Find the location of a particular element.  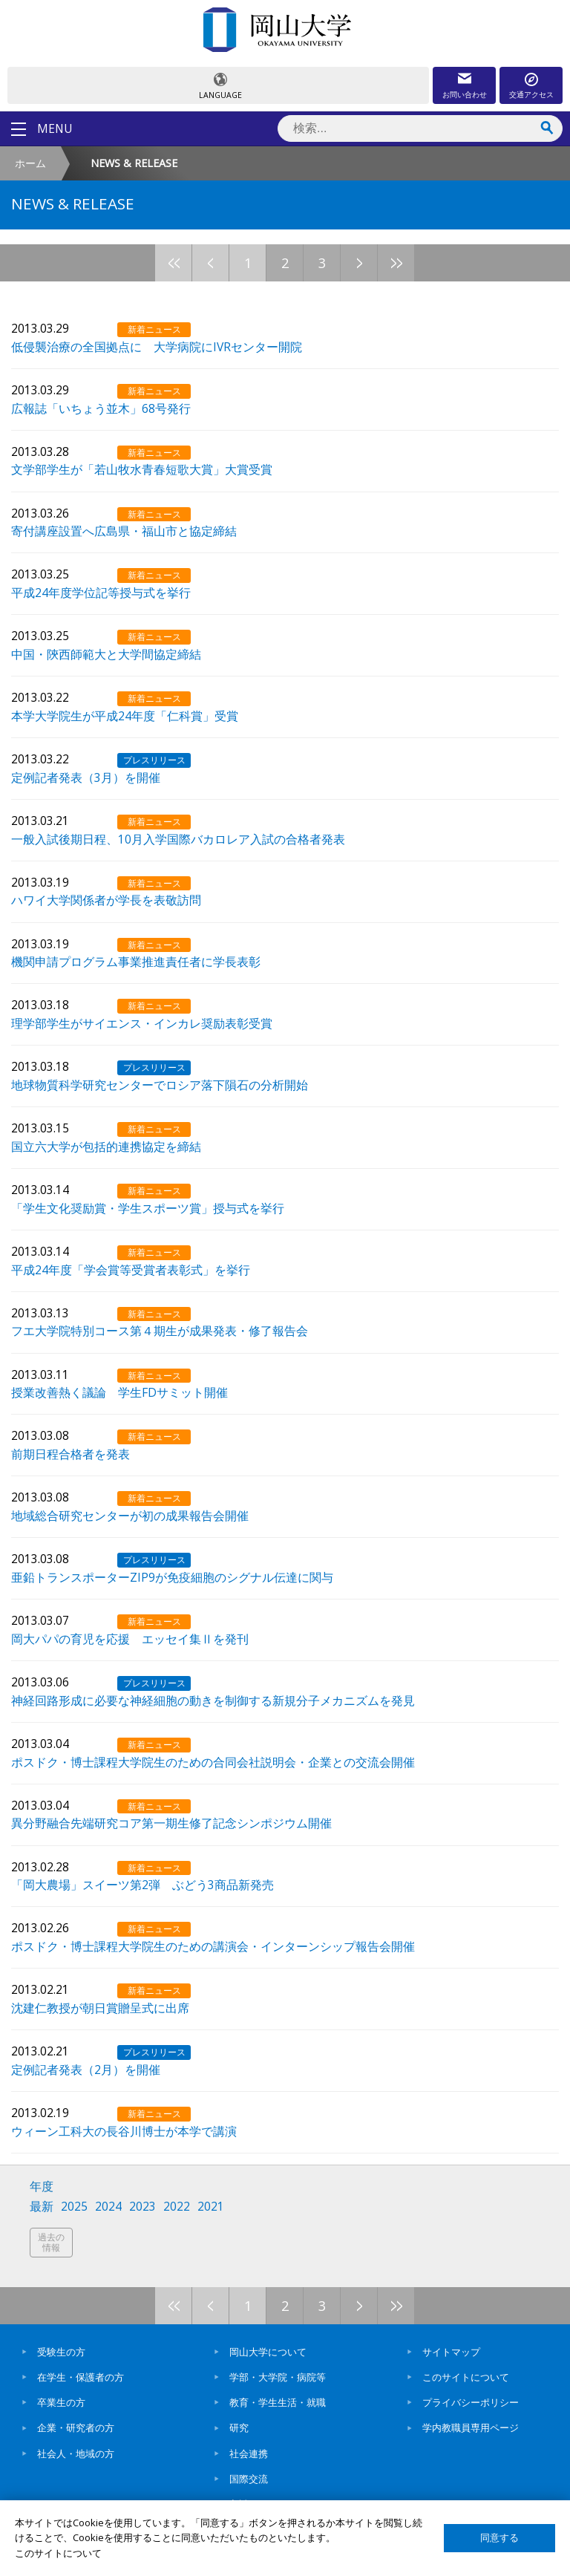

同意する is located at coordinates (499, 2537).